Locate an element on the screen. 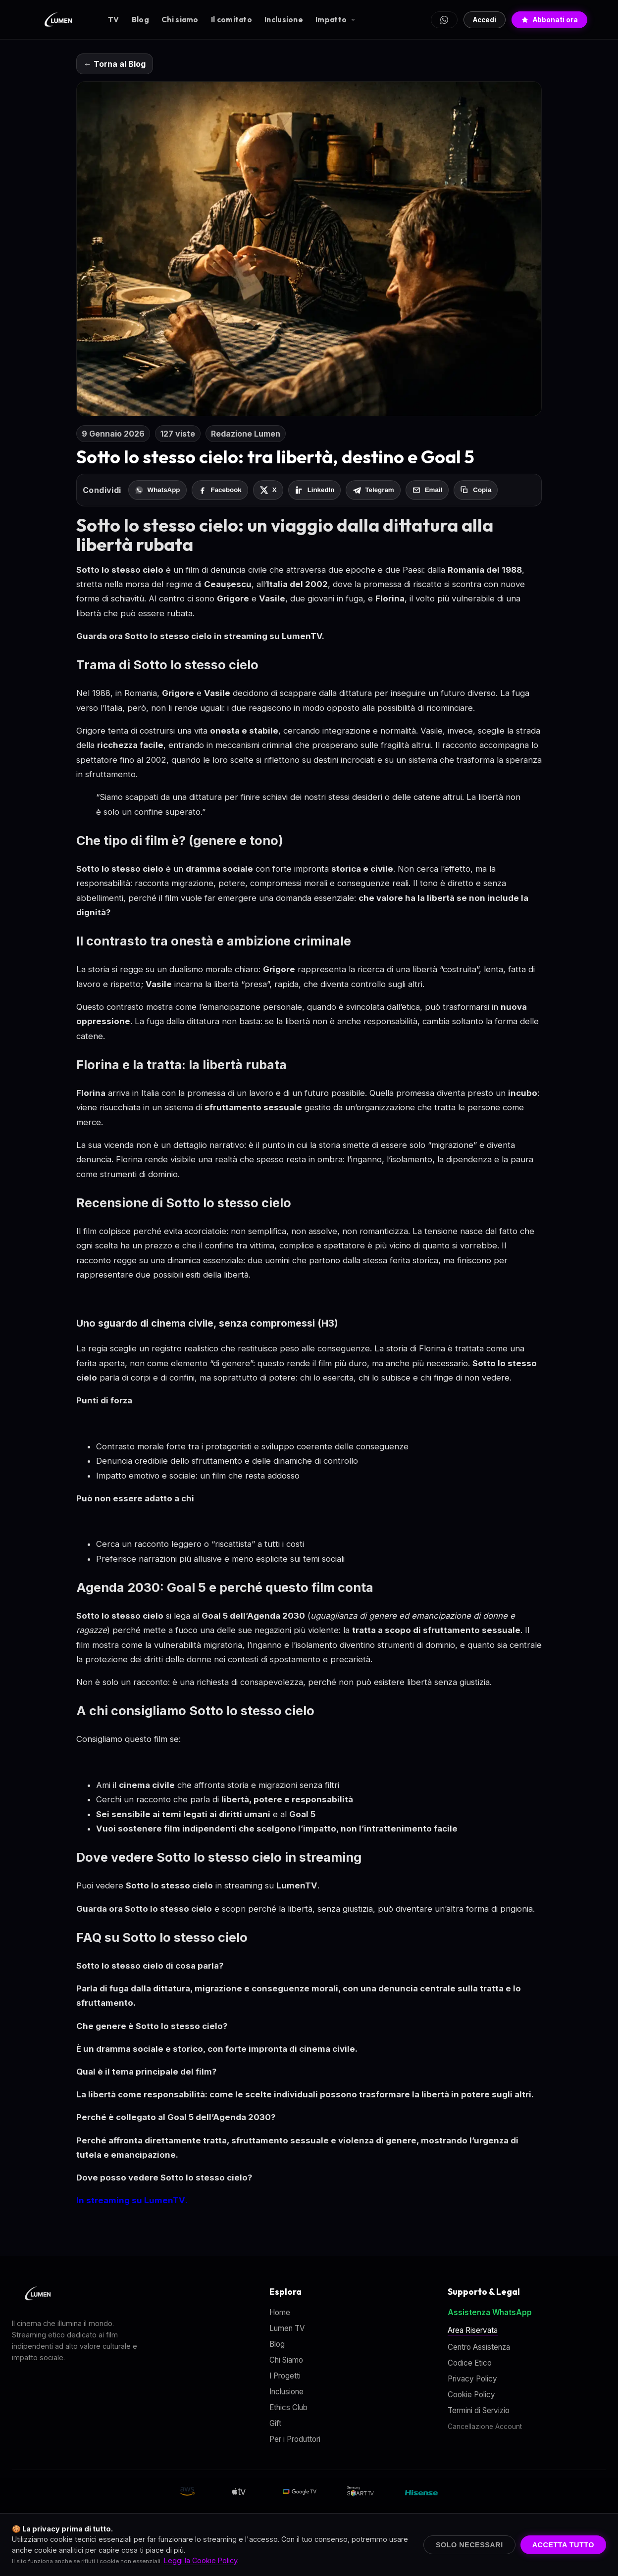 This screenshot has width=618, height=2576. Chi Siamo is located at coordinates (286, 2360).